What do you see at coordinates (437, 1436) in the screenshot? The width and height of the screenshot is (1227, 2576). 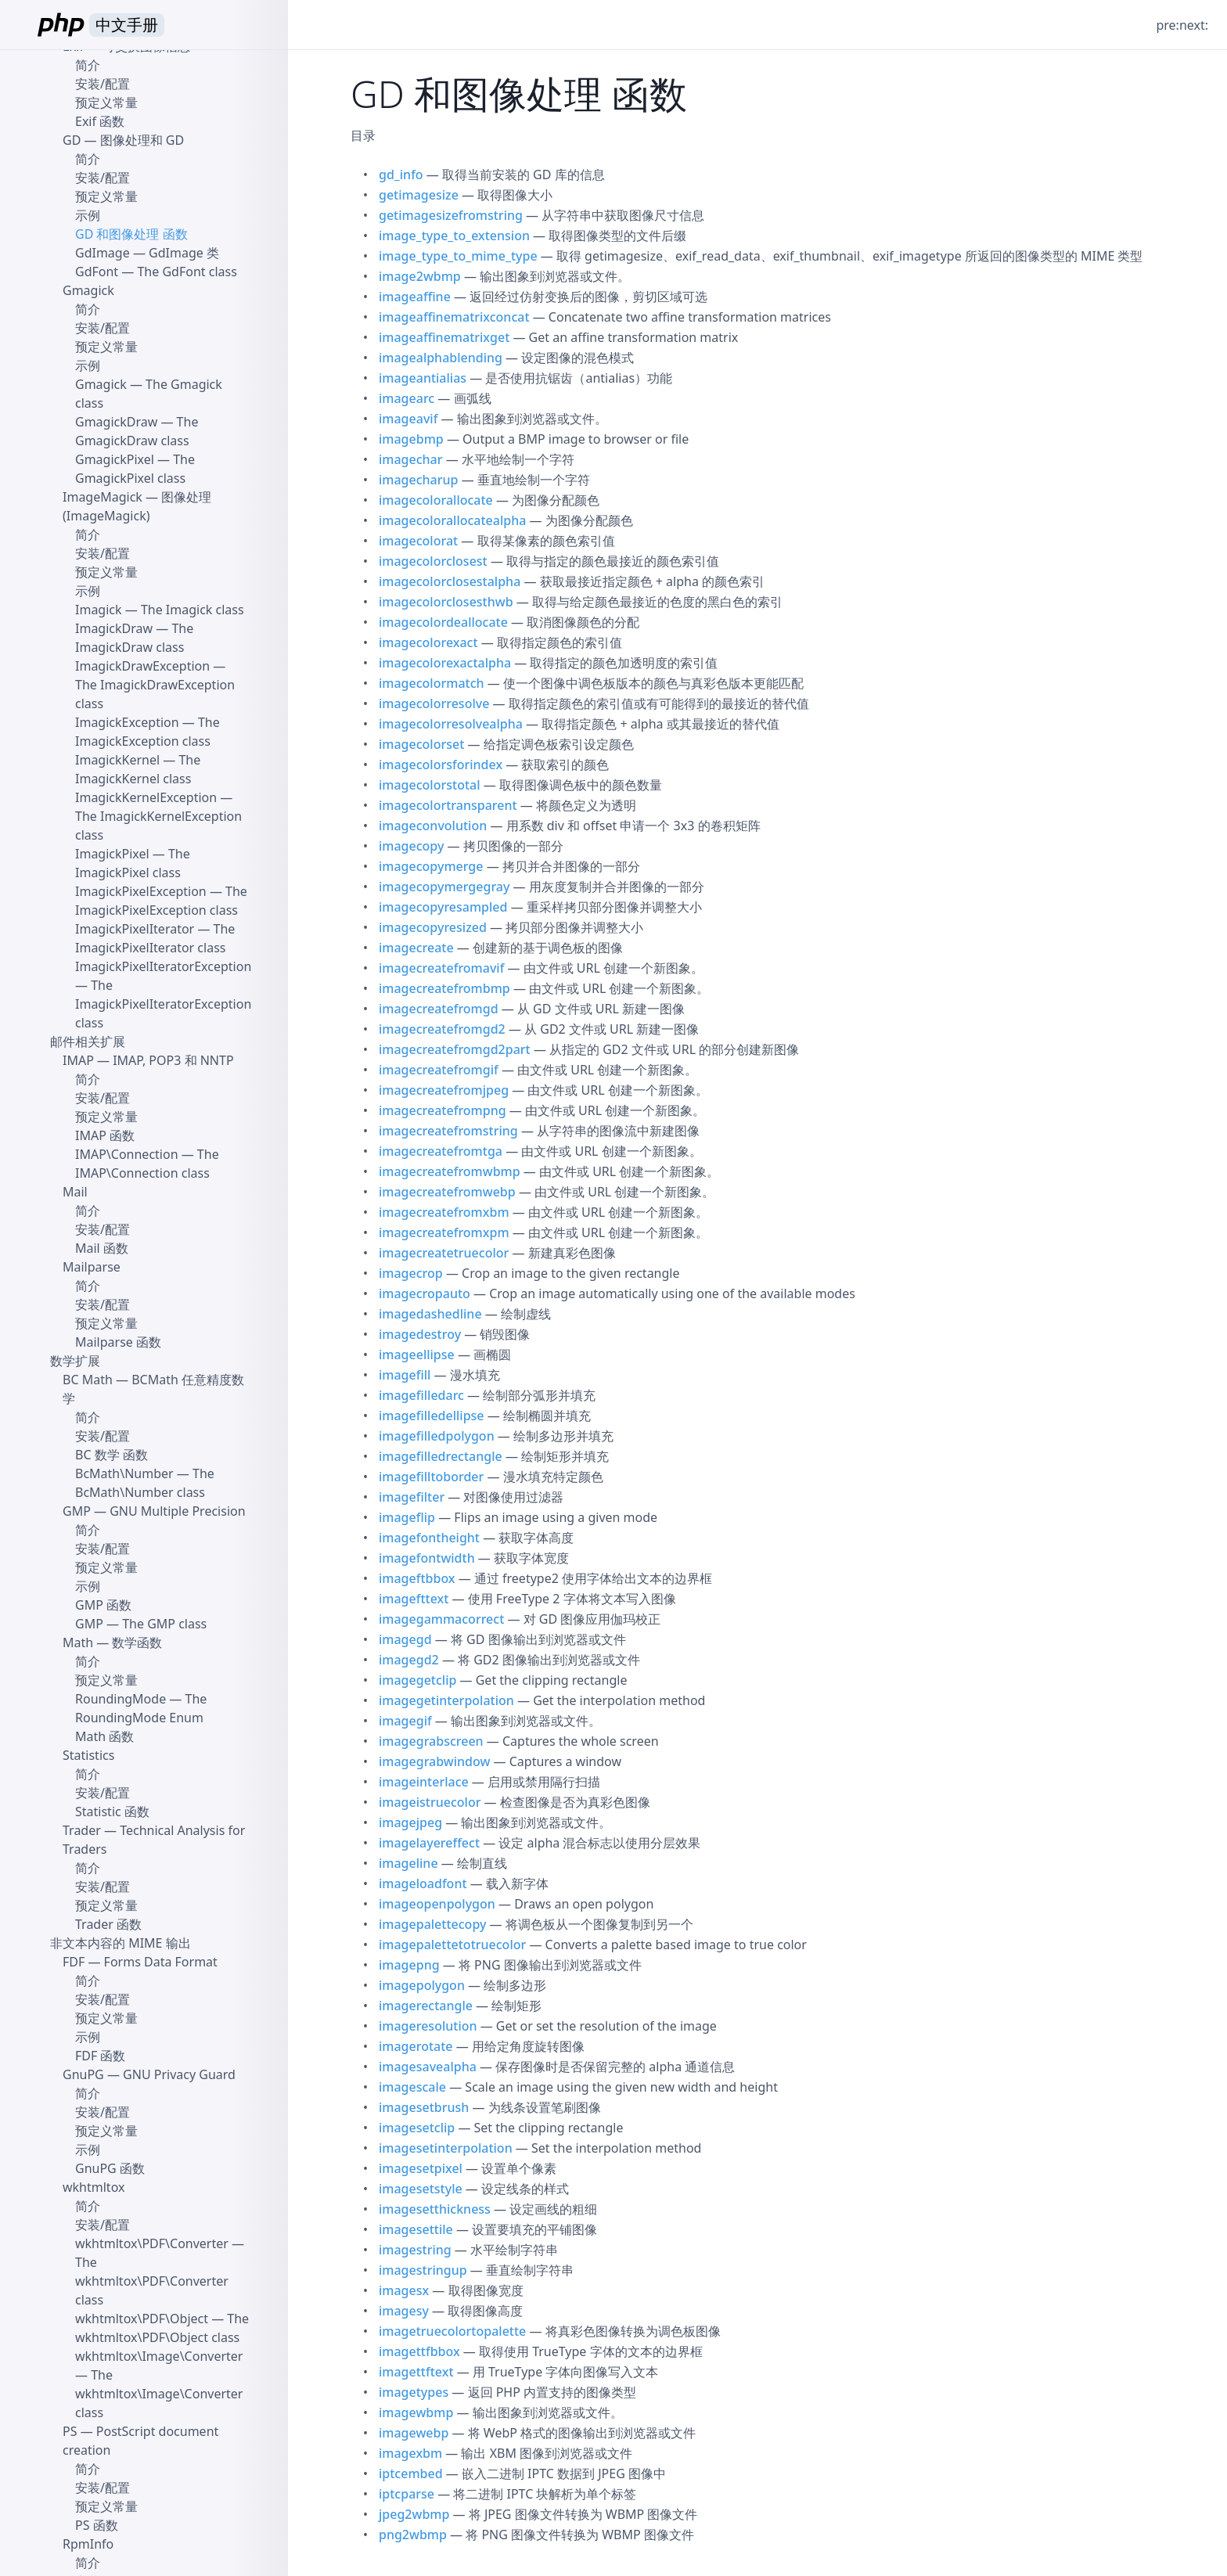 I see `imagefilledpolygon` at bounding box center [437, 1436].